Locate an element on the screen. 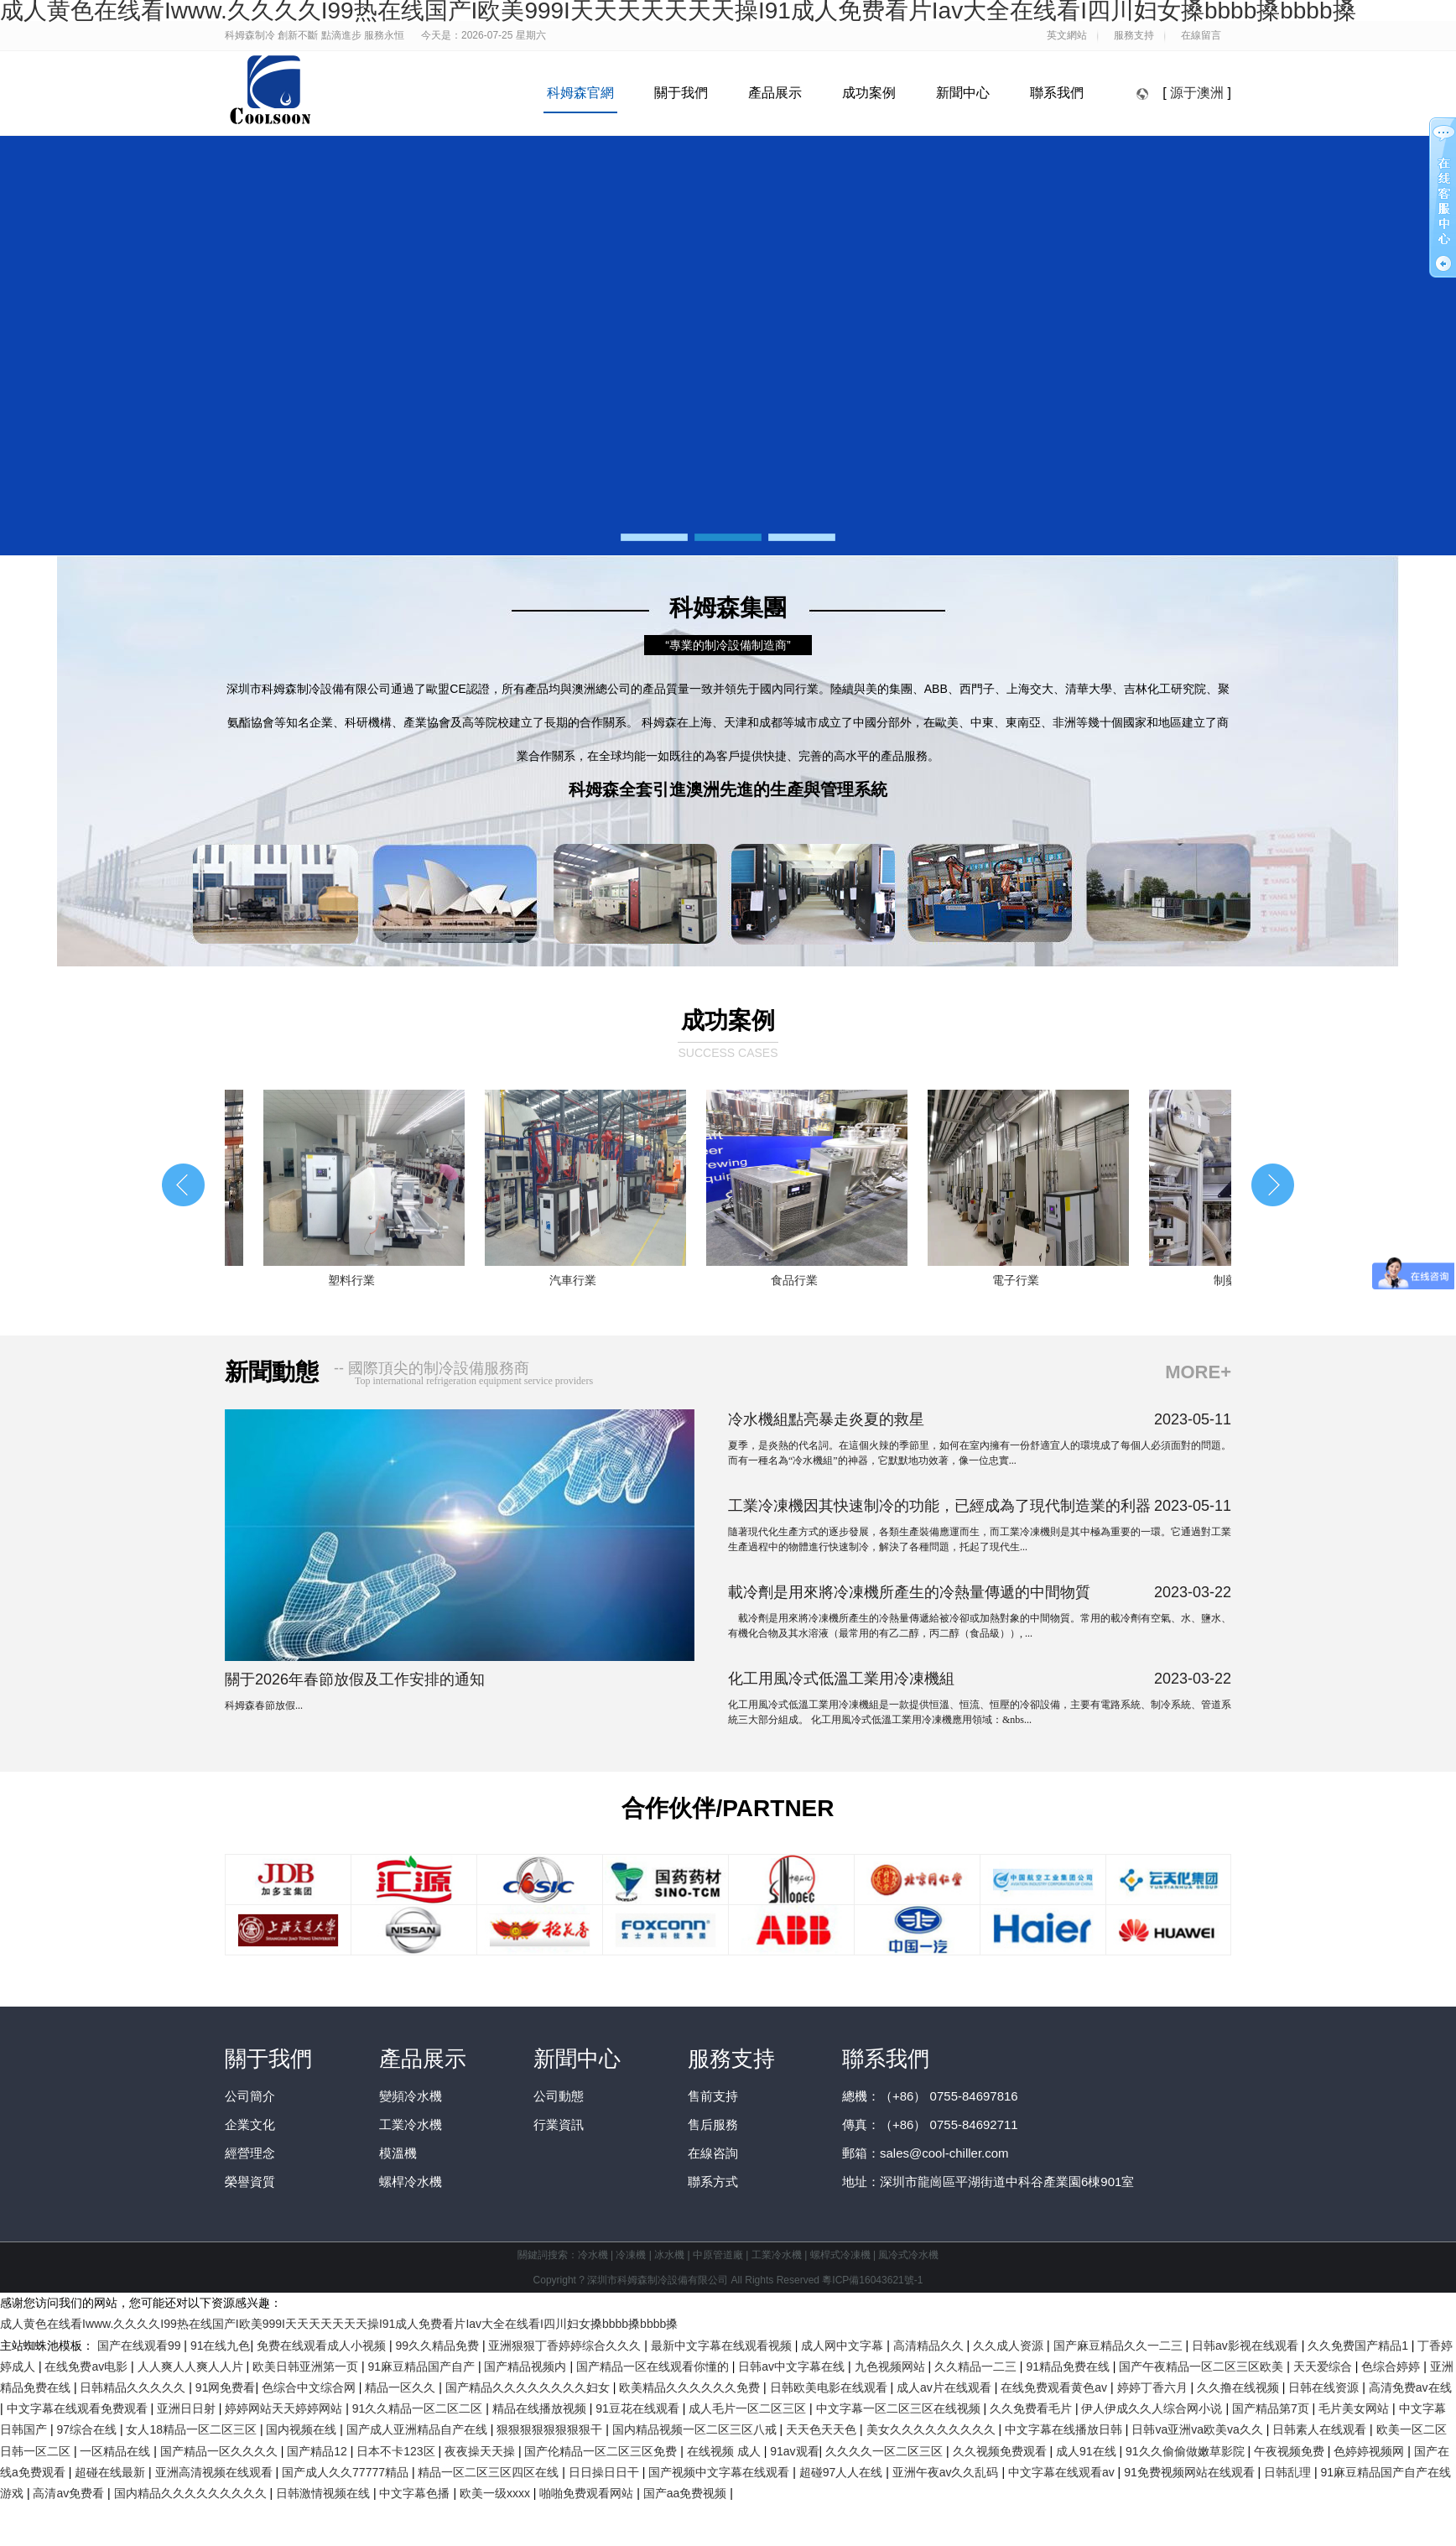  天天色天天色 is located at coordinates (823, 2429).